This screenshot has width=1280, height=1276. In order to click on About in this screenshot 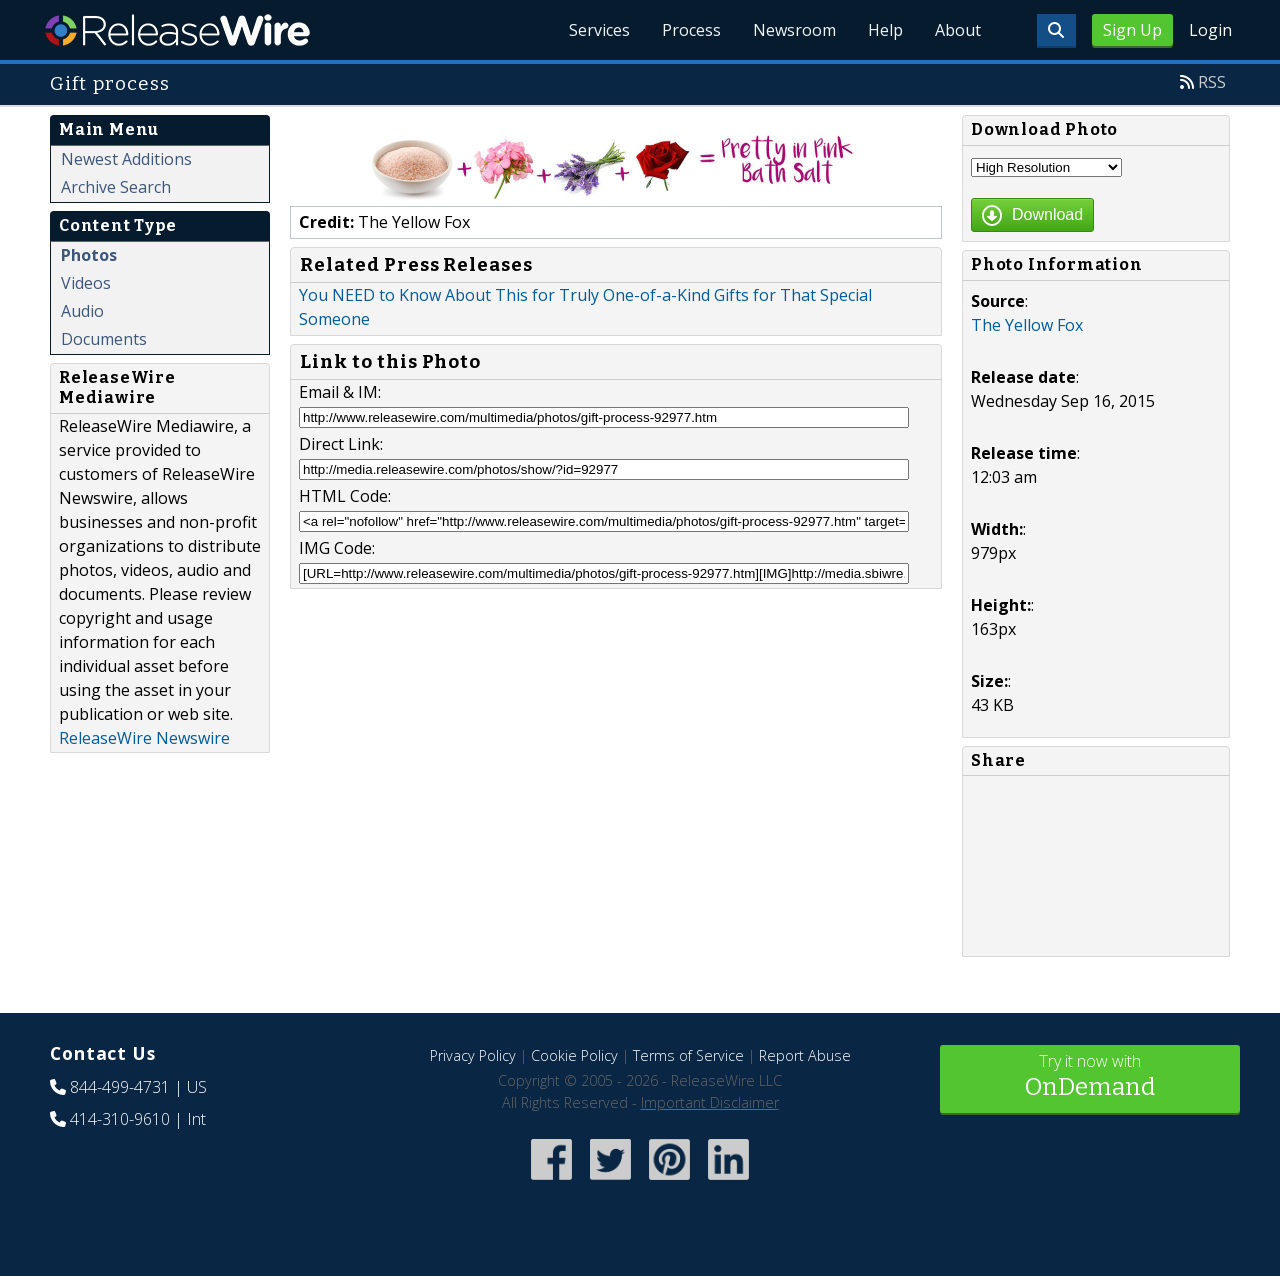, I will do `click(958, 30)`.